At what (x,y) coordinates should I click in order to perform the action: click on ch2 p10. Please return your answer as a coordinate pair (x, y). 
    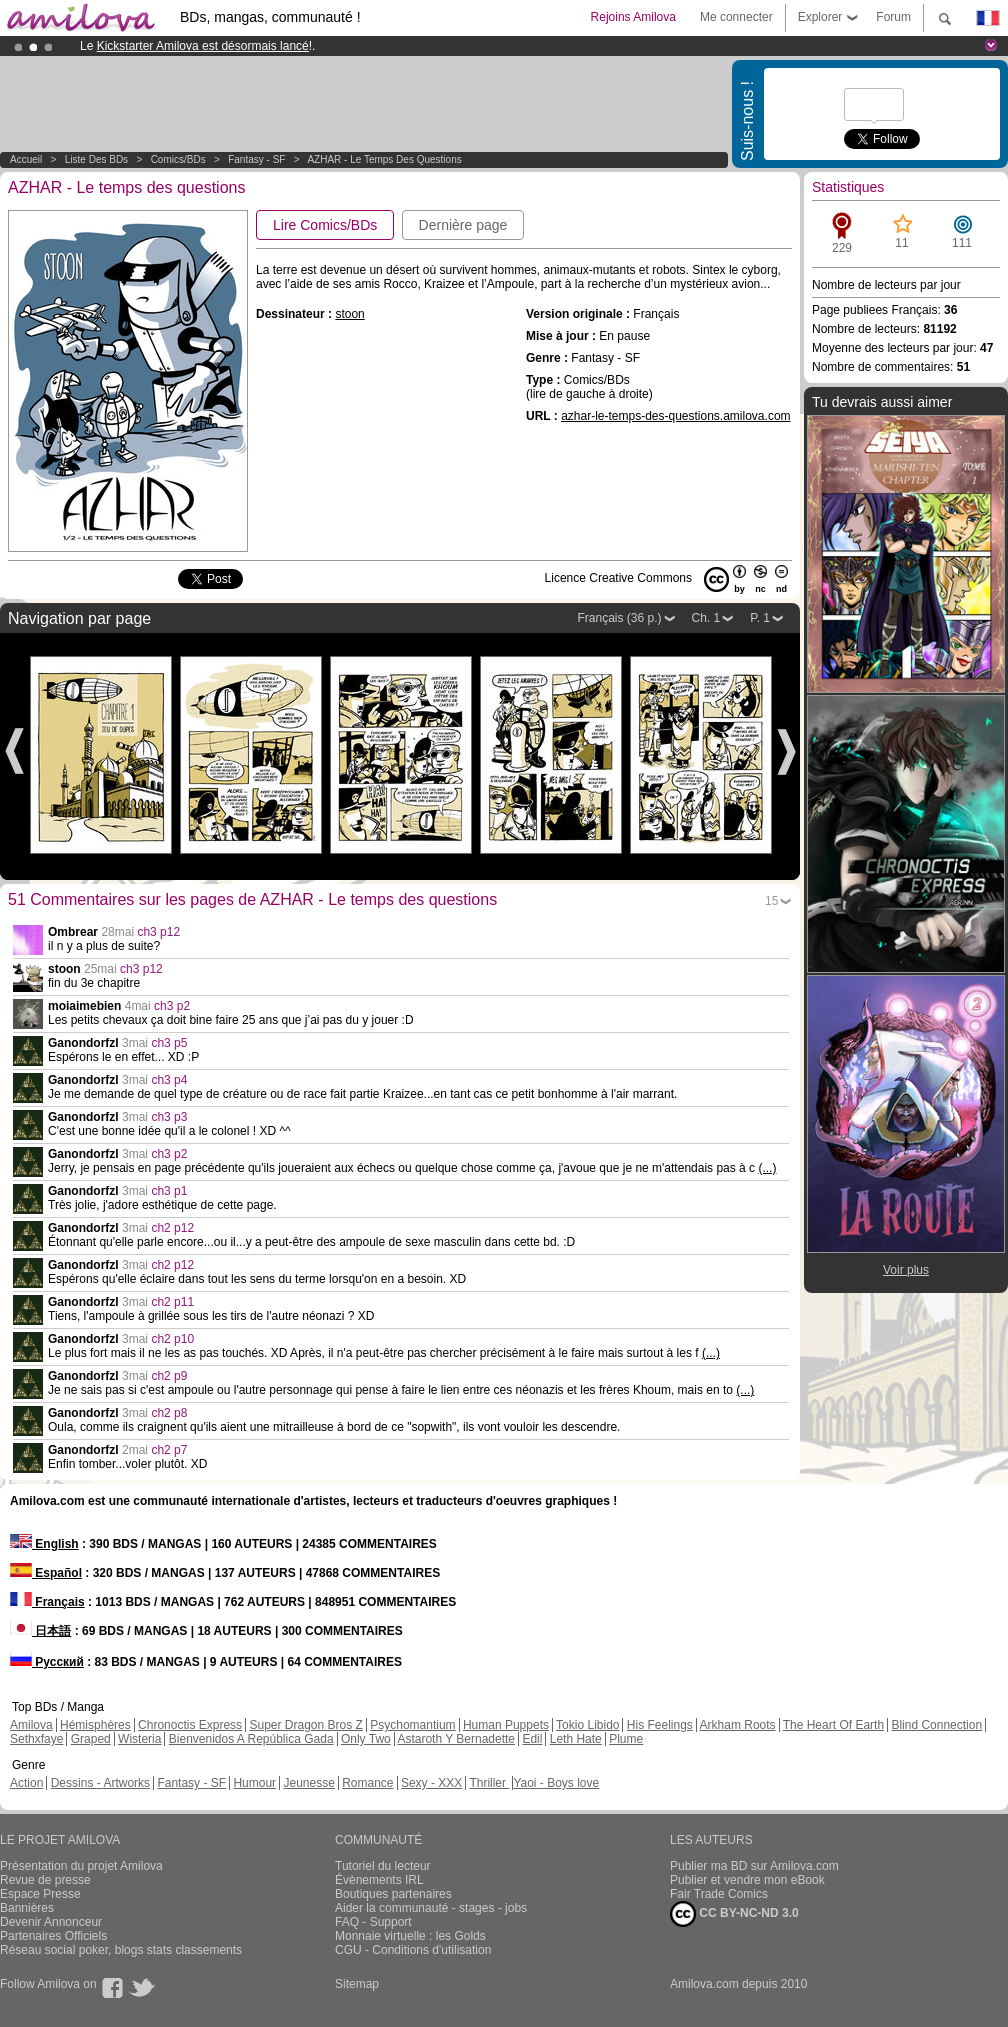
    Looking at the image, I should click on (172, 1339).